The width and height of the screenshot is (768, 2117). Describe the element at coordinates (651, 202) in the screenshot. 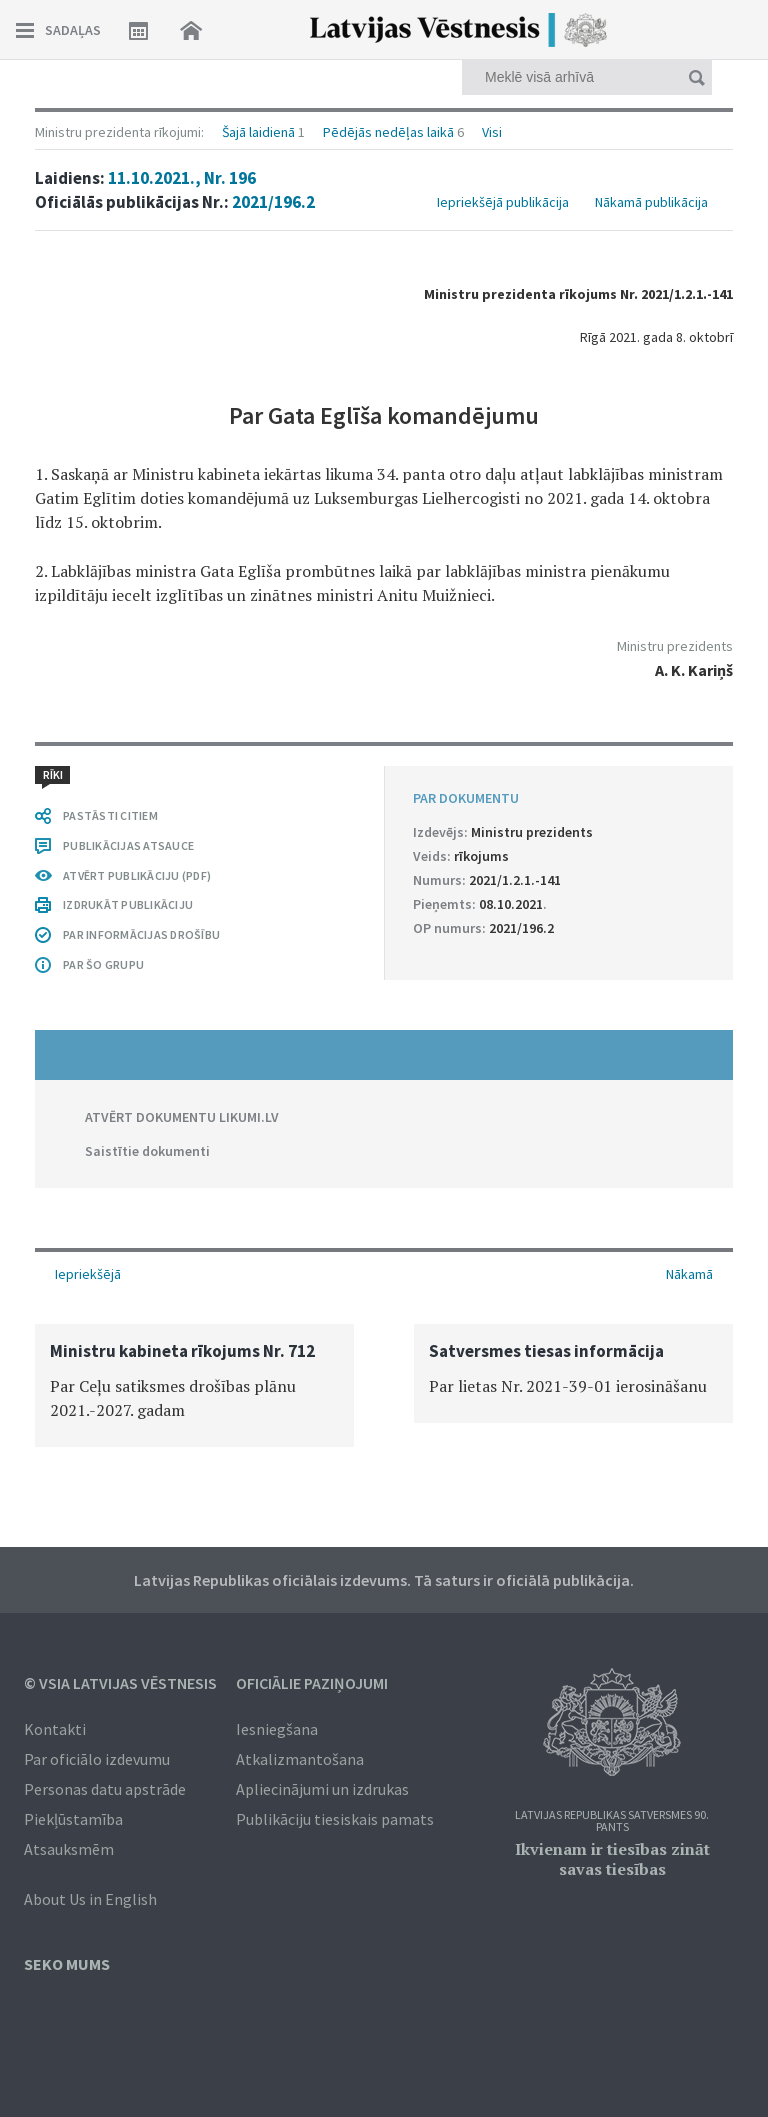

I see `Nākamā publikācija` at that location.